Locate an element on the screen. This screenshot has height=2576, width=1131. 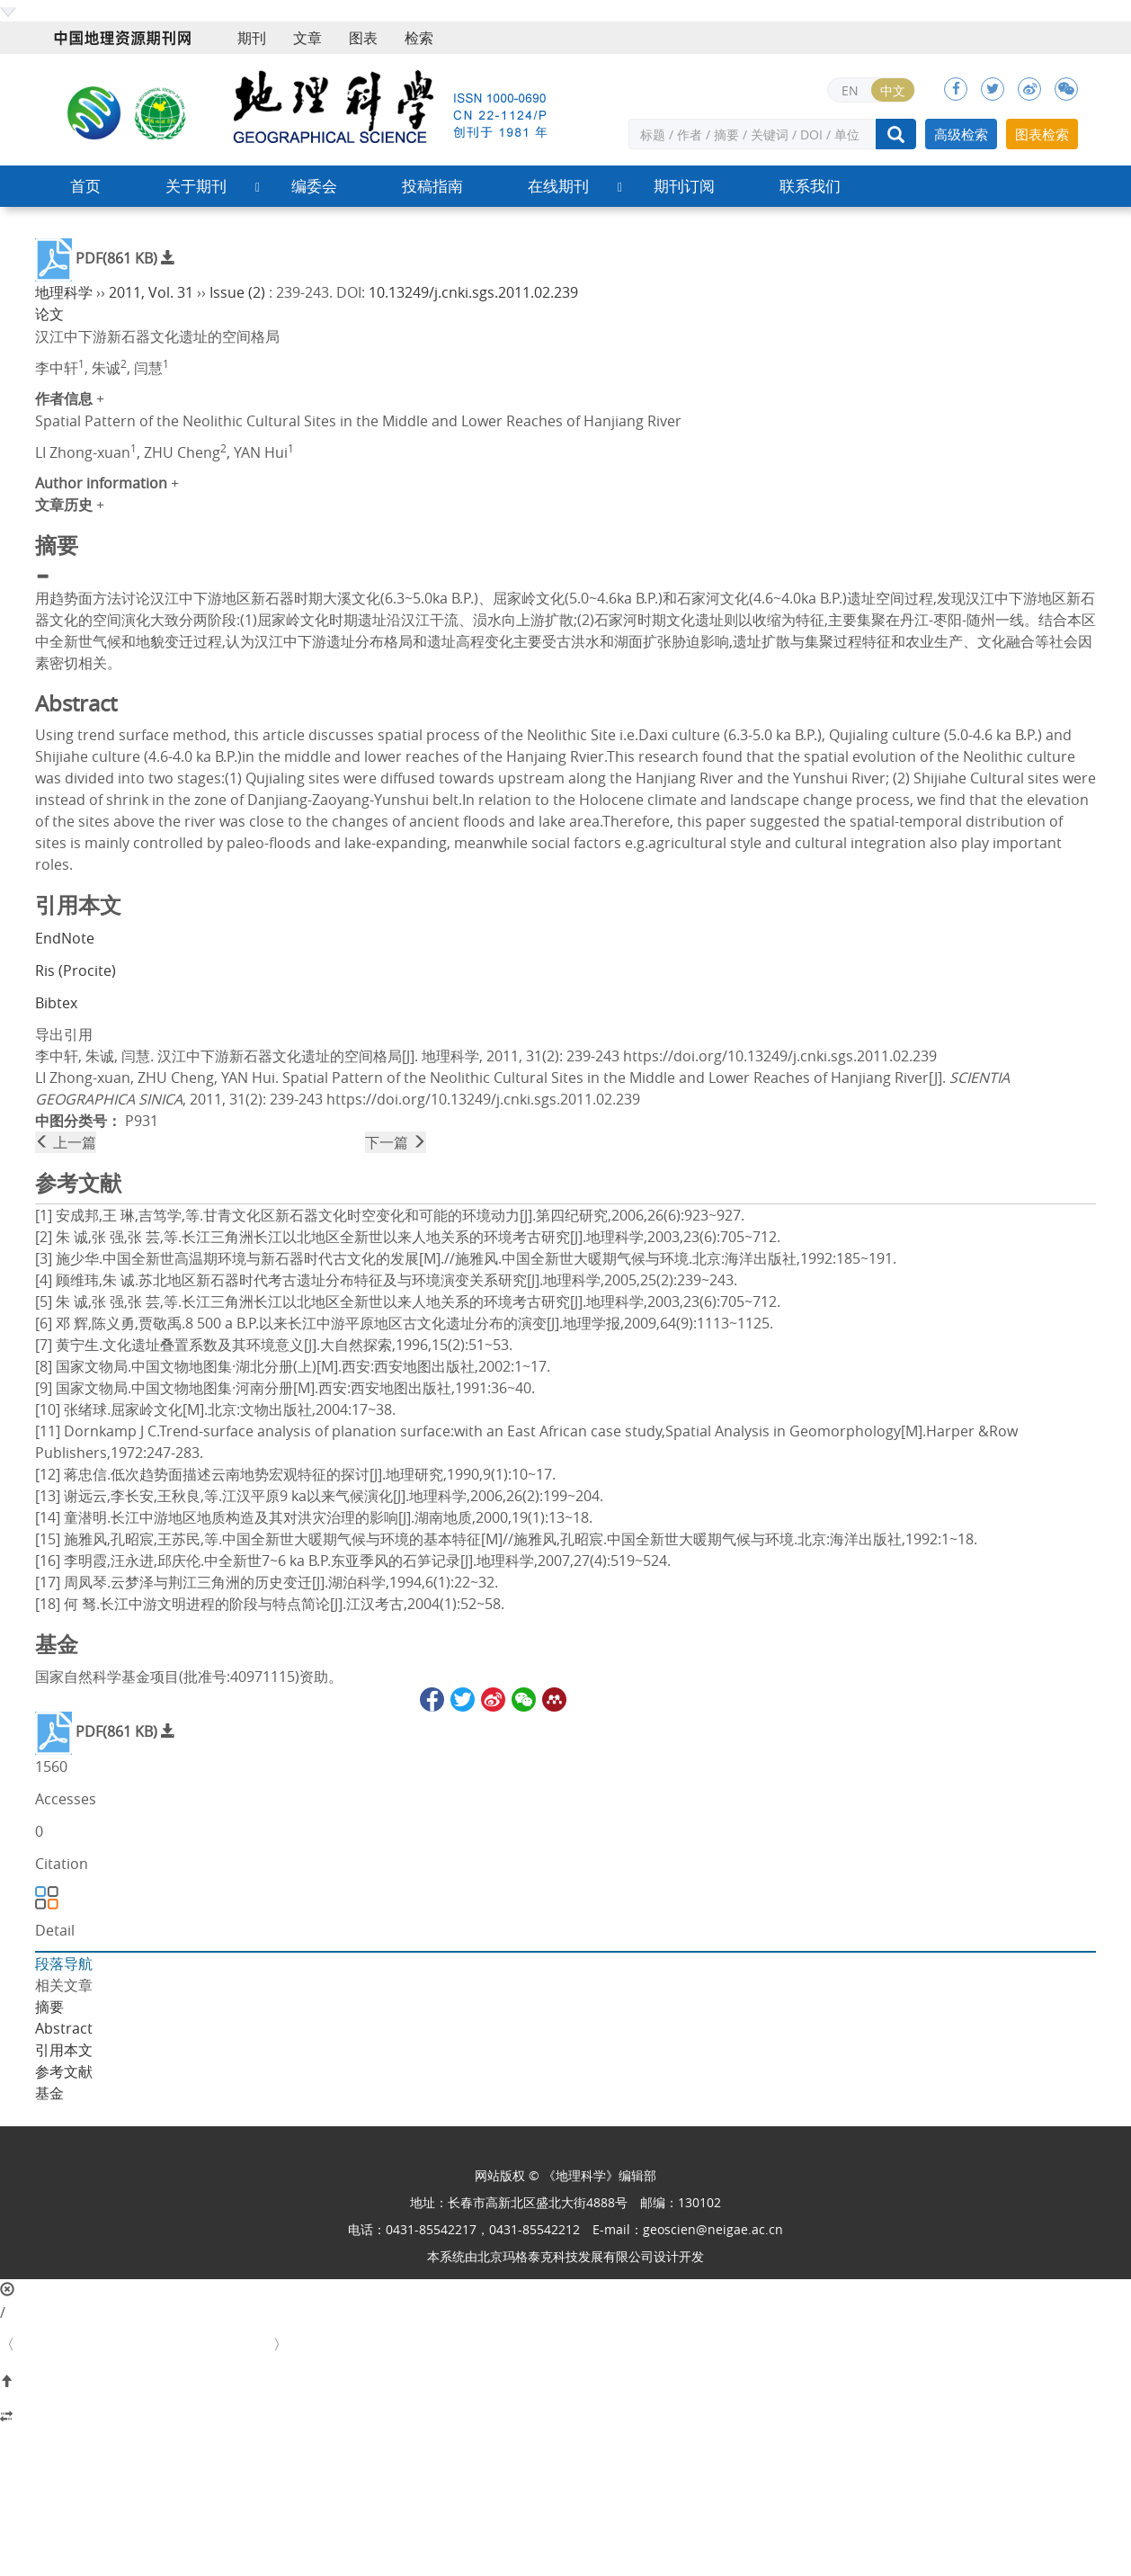
联系我们 is located at coordinates (810, 185).